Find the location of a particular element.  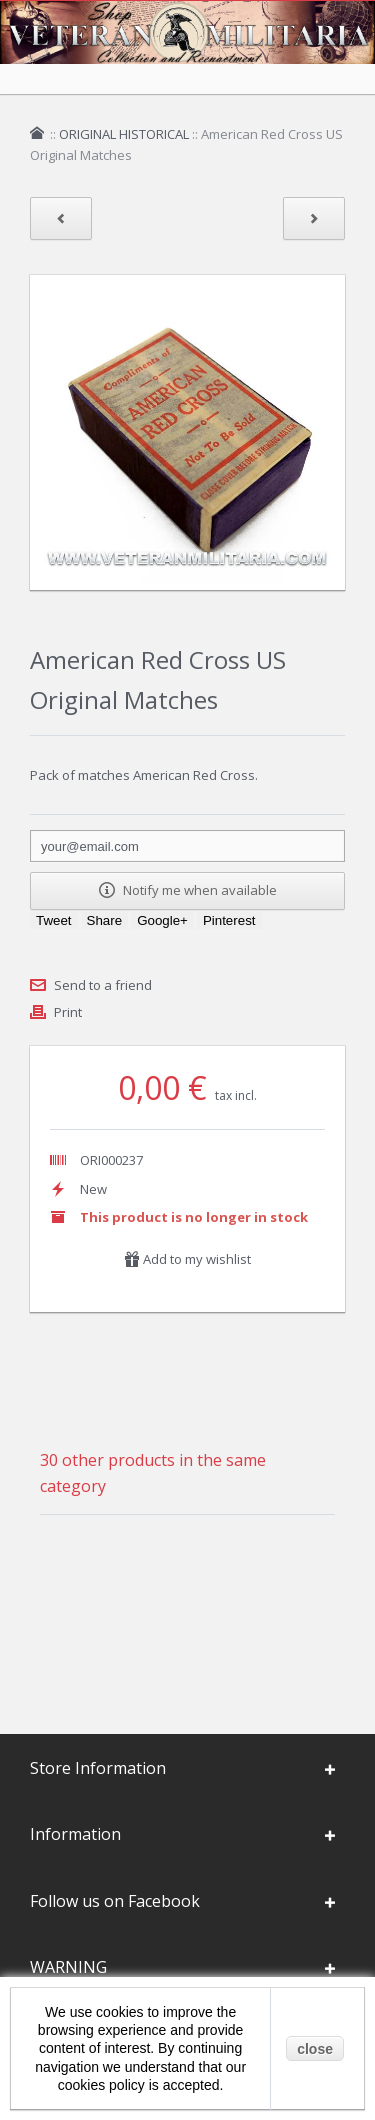

Google+ is located at coordinates (162, 920).